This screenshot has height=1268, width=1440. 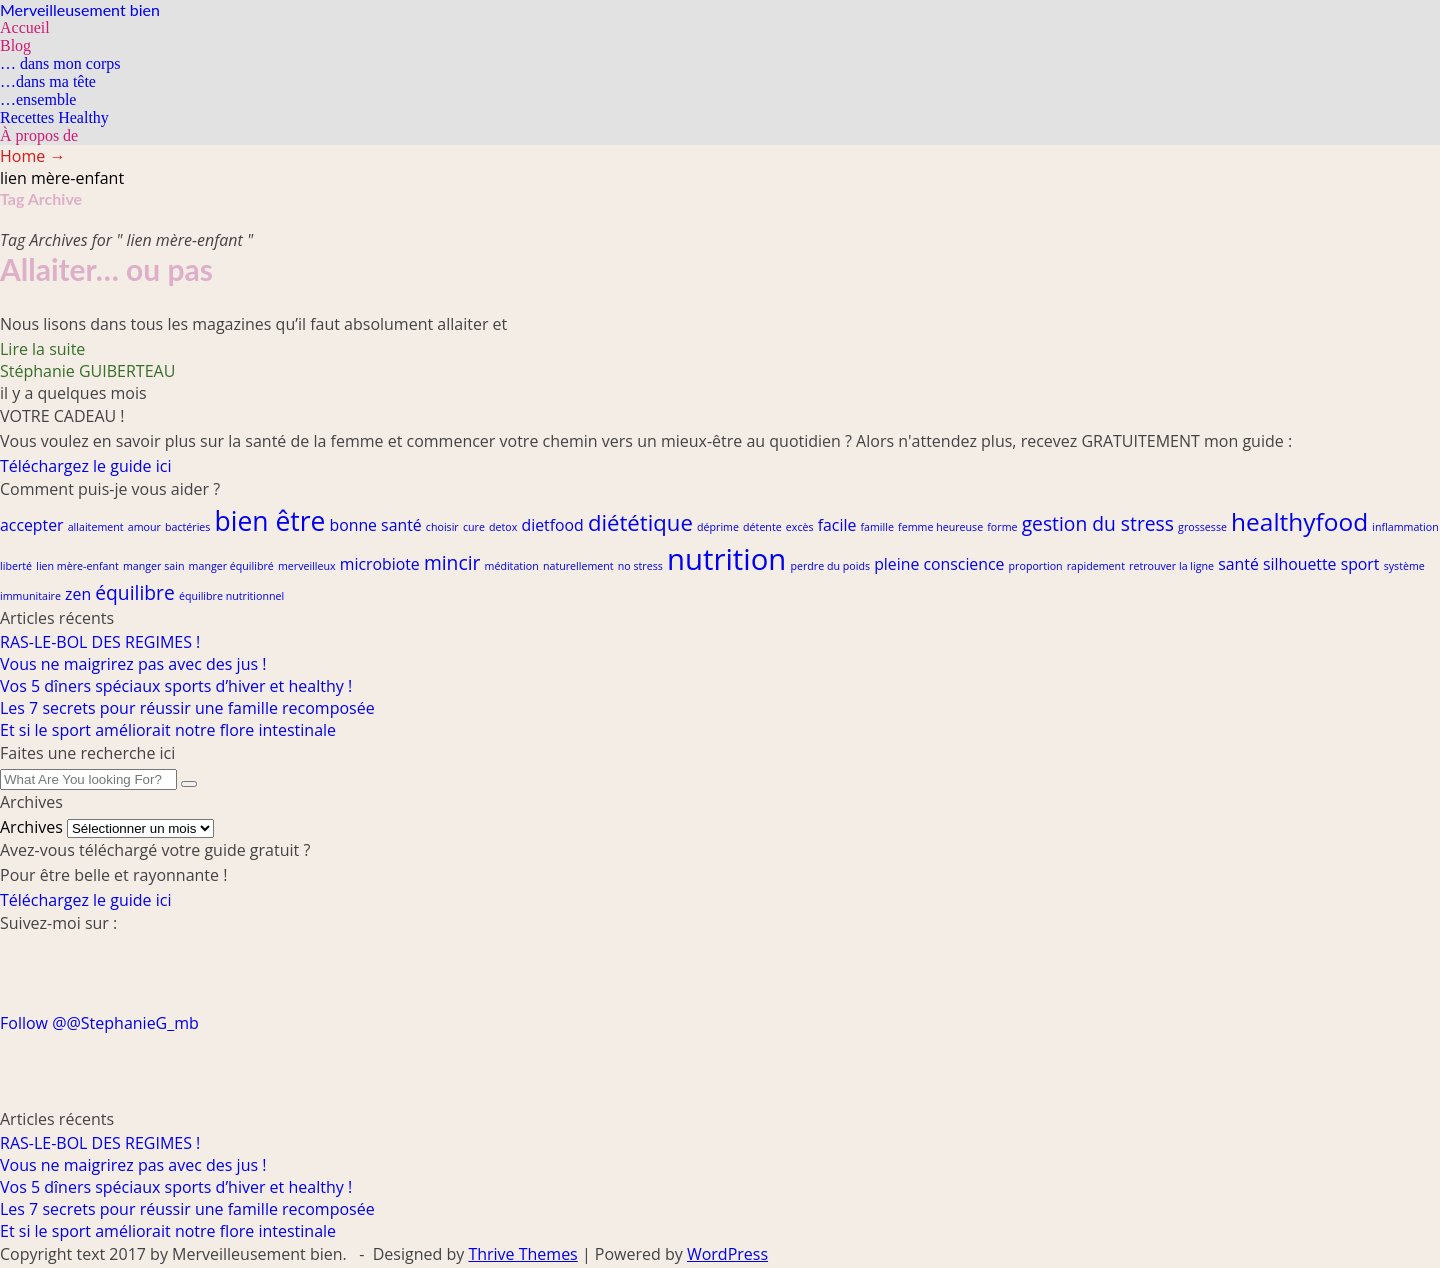 I want to click on RAS-LE-BOL DES REGIMES !, so click(x=100, y=642).